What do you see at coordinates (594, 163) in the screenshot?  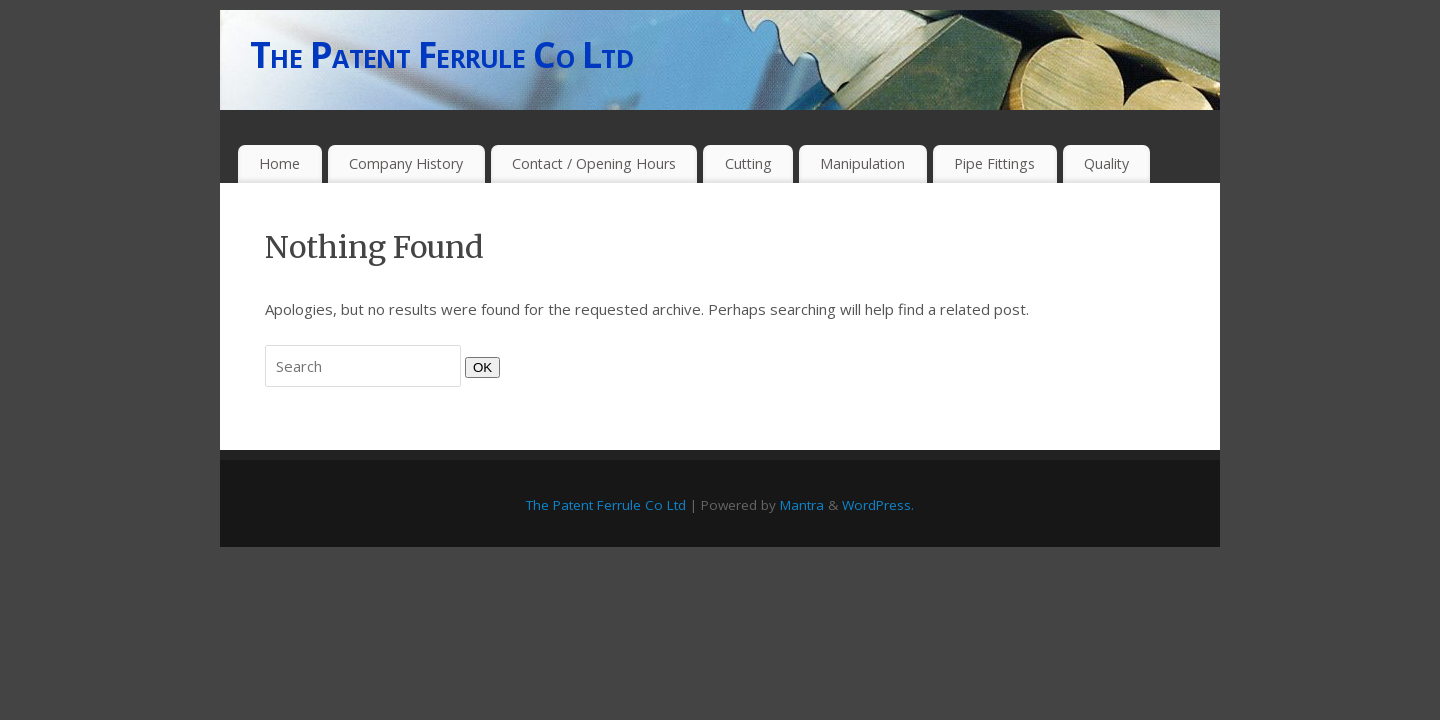 I see `Contact / Opening Hours` at bounding box center [594, 163].